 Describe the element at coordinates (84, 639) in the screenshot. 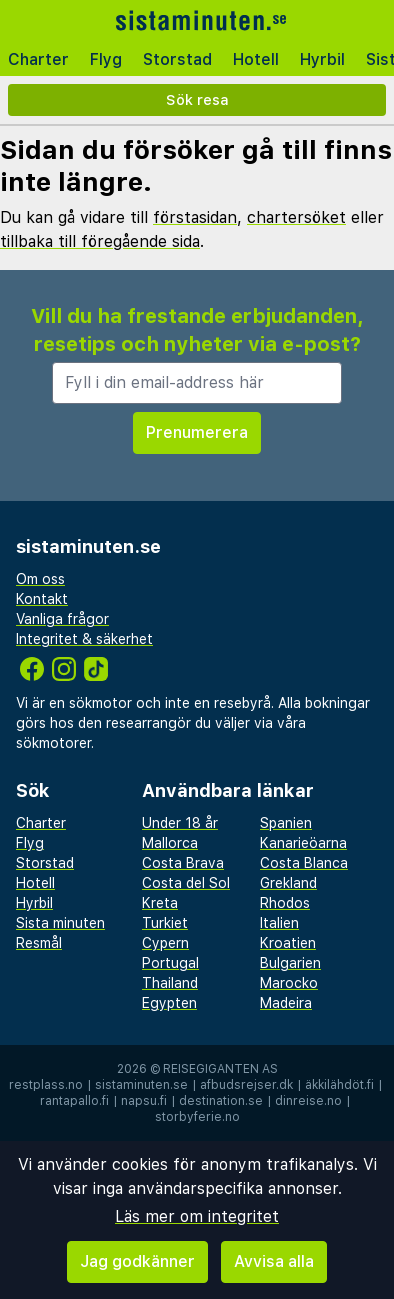

I see `Integritet & säkerhet` at that location.